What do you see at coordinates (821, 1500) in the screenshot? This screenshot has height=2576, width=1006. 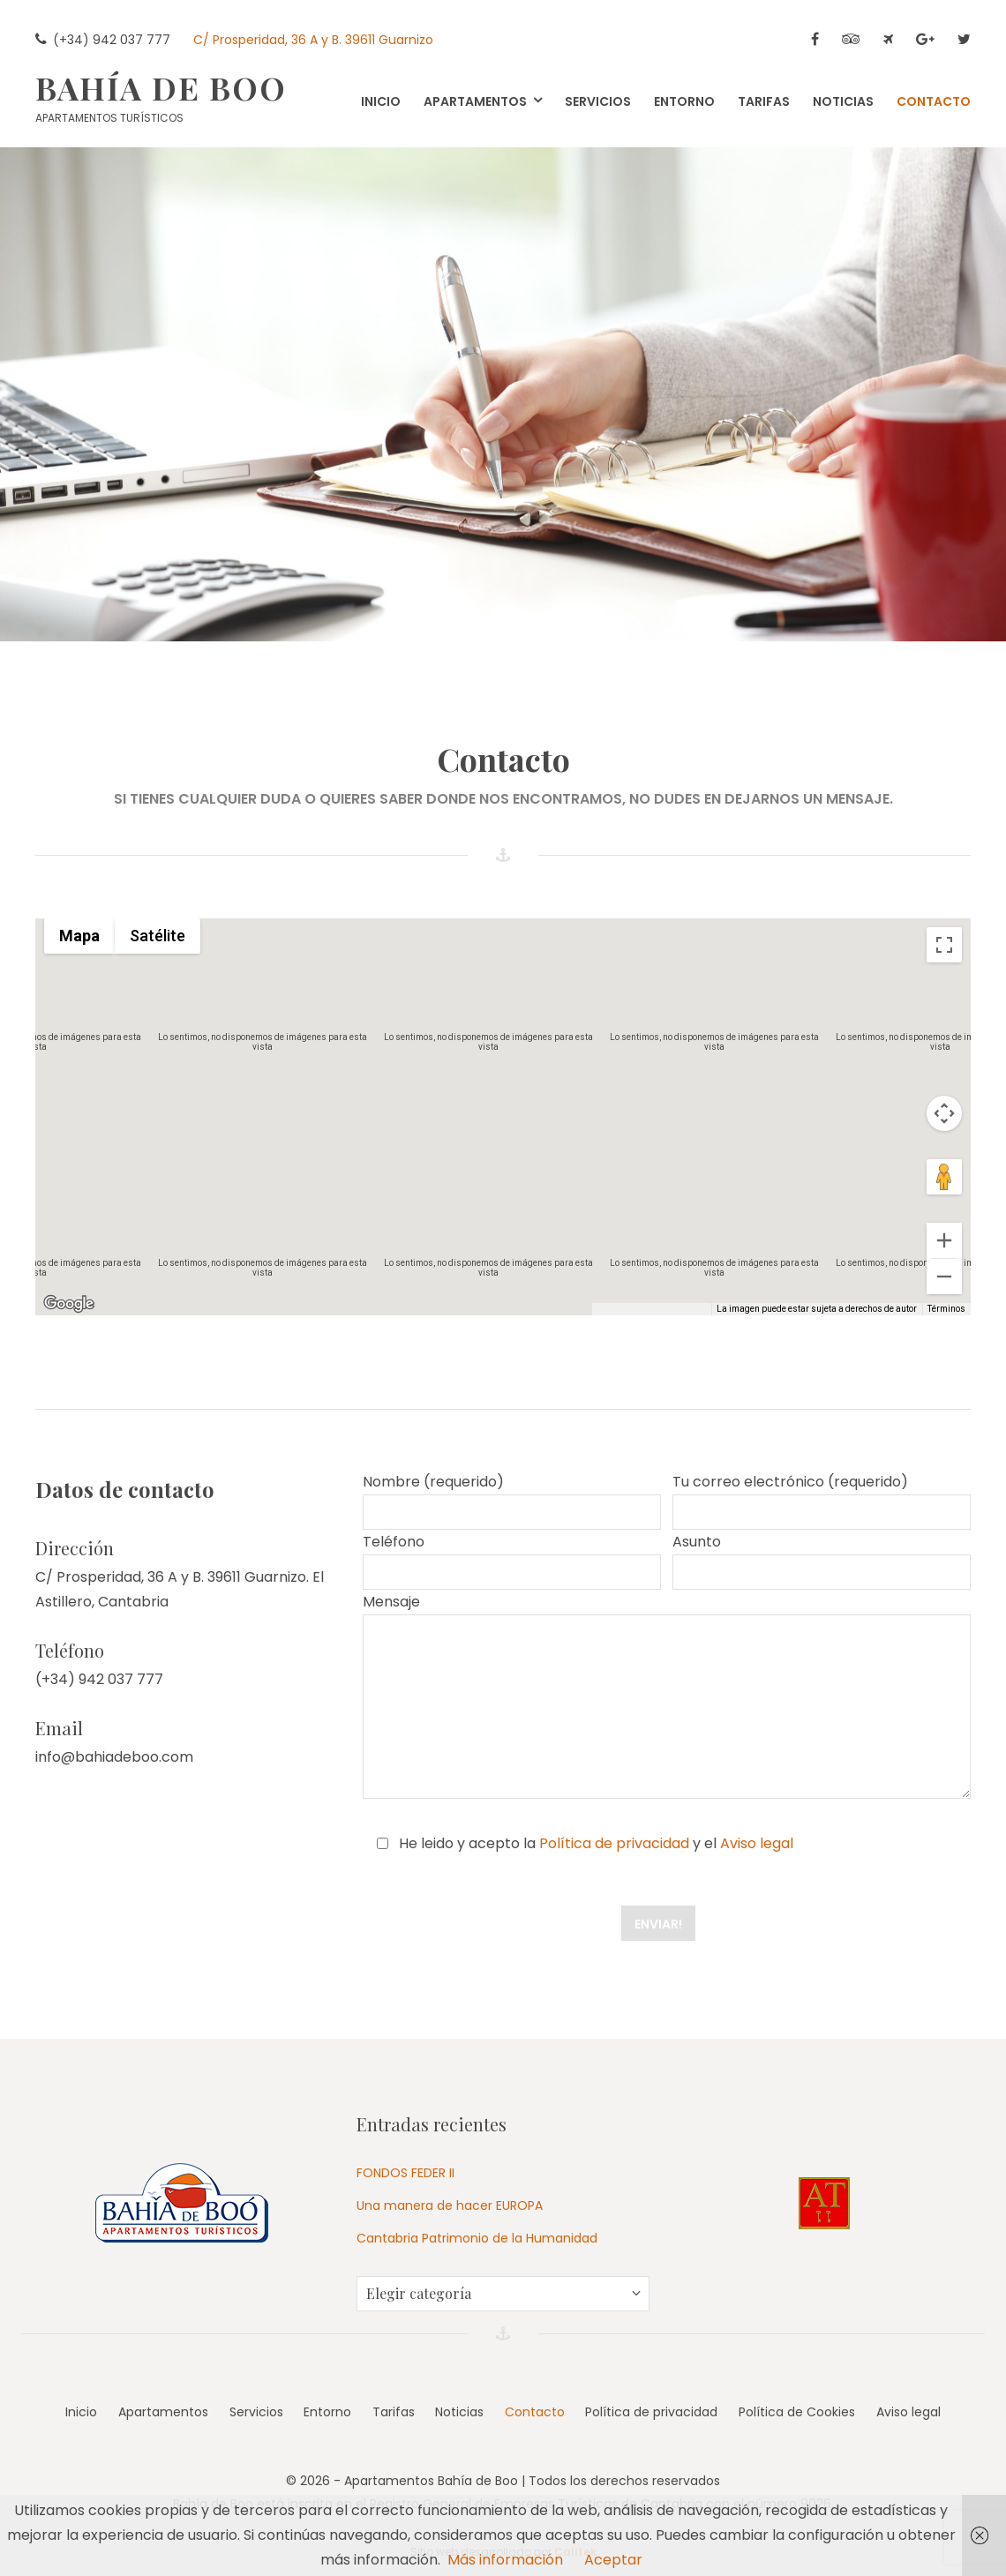 I see `Tu correo electrónico (requerido)` at bounding box center [821, 1500].